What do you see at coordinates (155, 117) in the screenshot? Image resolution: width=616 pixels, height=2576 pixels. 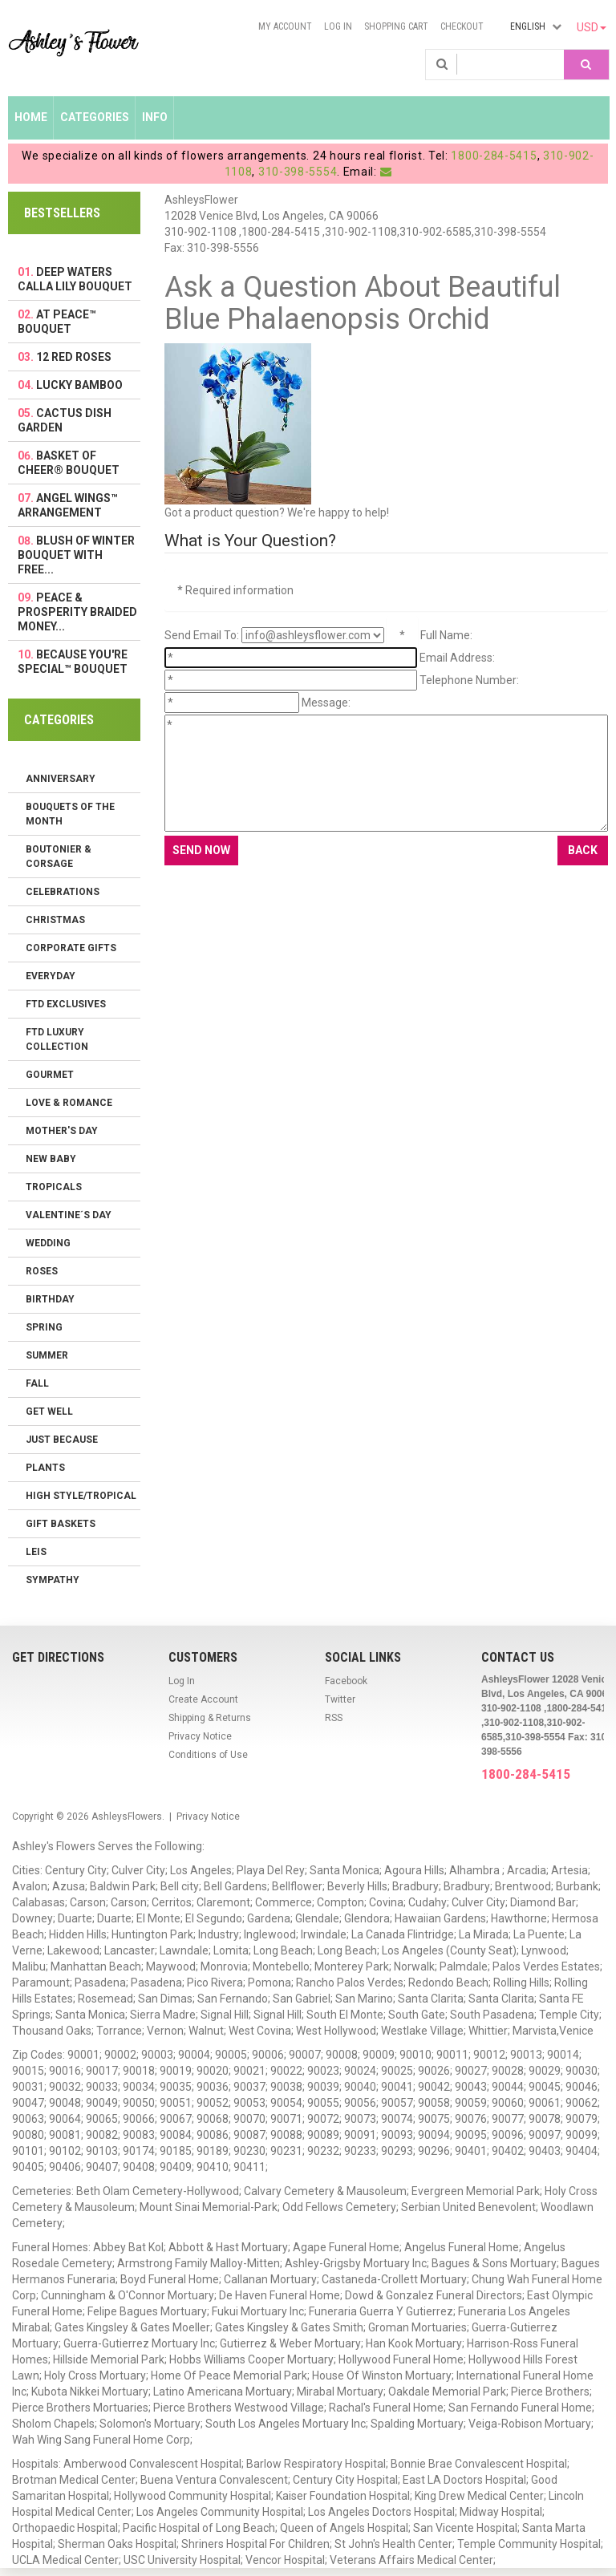 I see `Info` at bounding box center [155, 117].